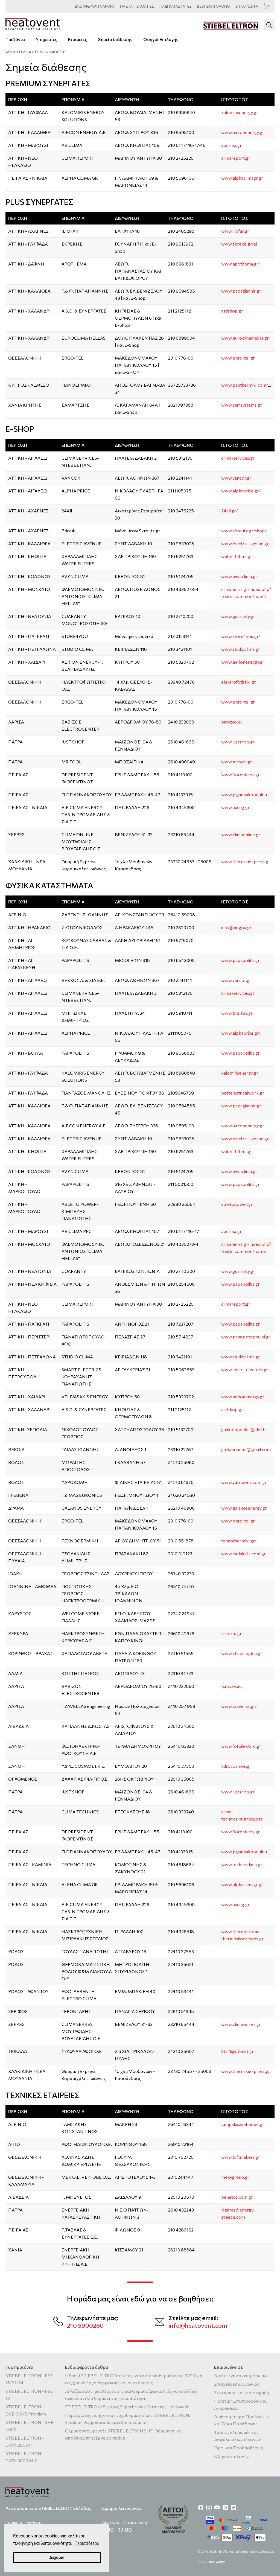 The height and width of the screenshot is (2576, 280). I want to click on www.vancor.gr, so click(236, 477).